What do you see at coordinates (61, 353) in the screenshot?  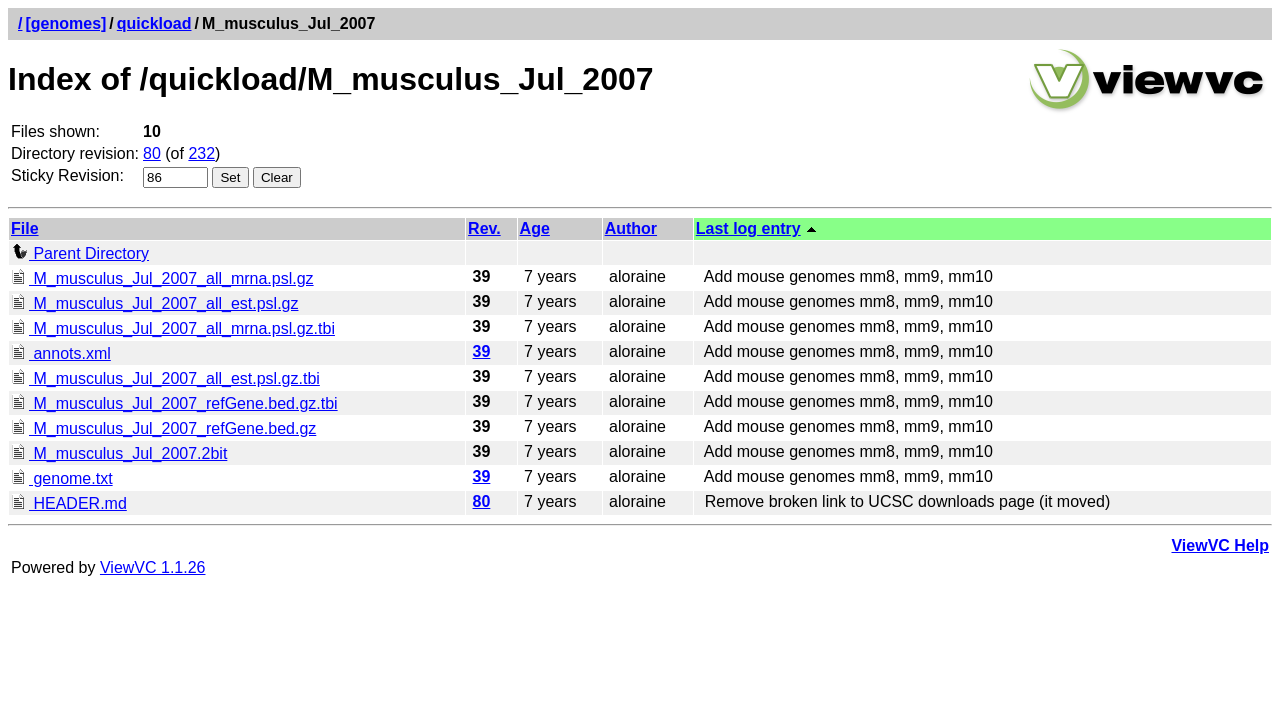 I see `annots.xml` at bounding box center [61, 353].